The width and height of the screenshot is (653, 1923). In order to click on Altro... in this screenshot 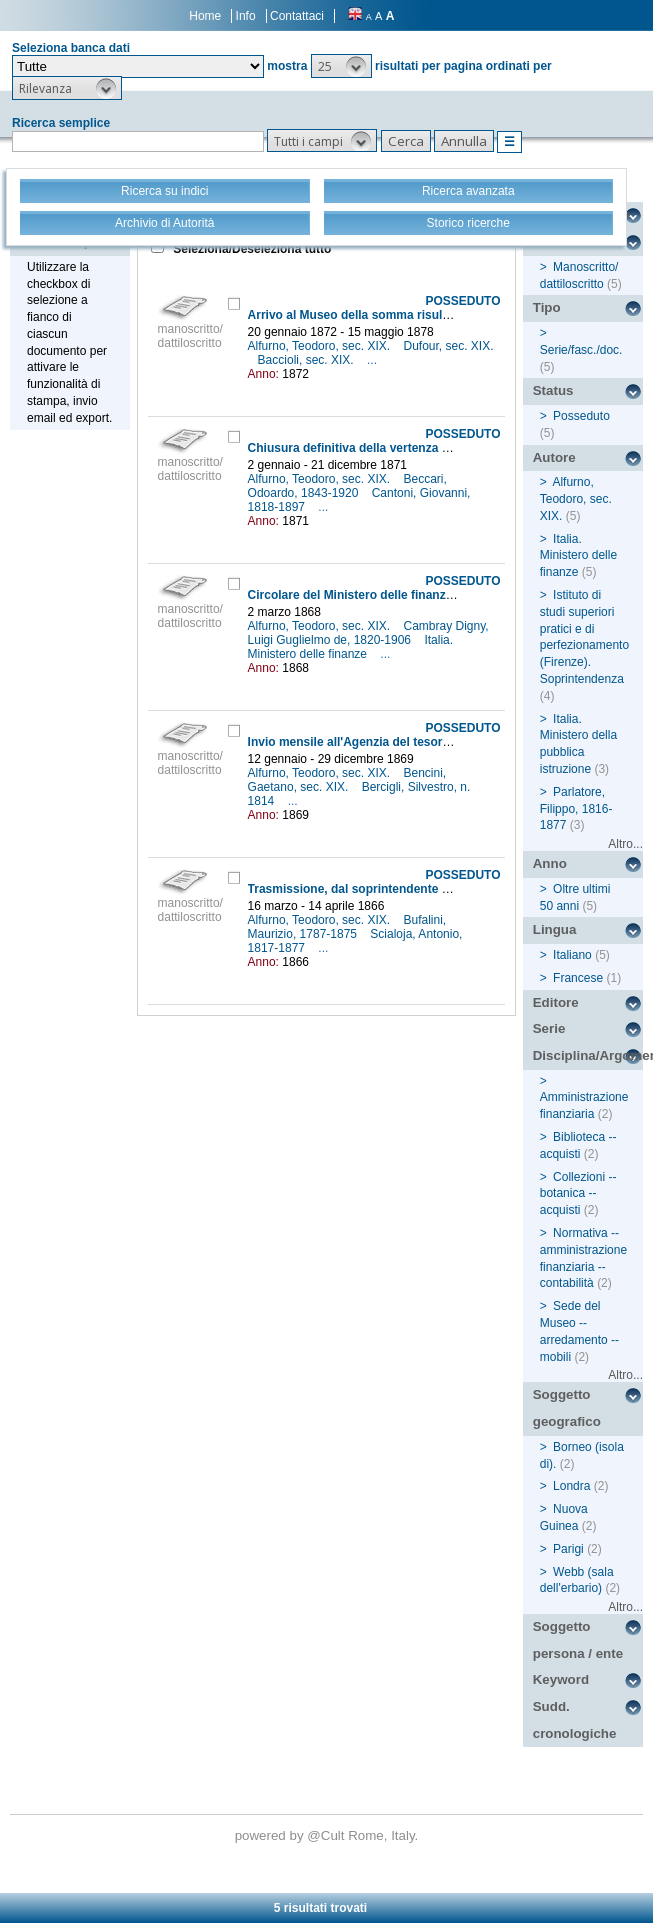, I will do `click(625, 844)`.